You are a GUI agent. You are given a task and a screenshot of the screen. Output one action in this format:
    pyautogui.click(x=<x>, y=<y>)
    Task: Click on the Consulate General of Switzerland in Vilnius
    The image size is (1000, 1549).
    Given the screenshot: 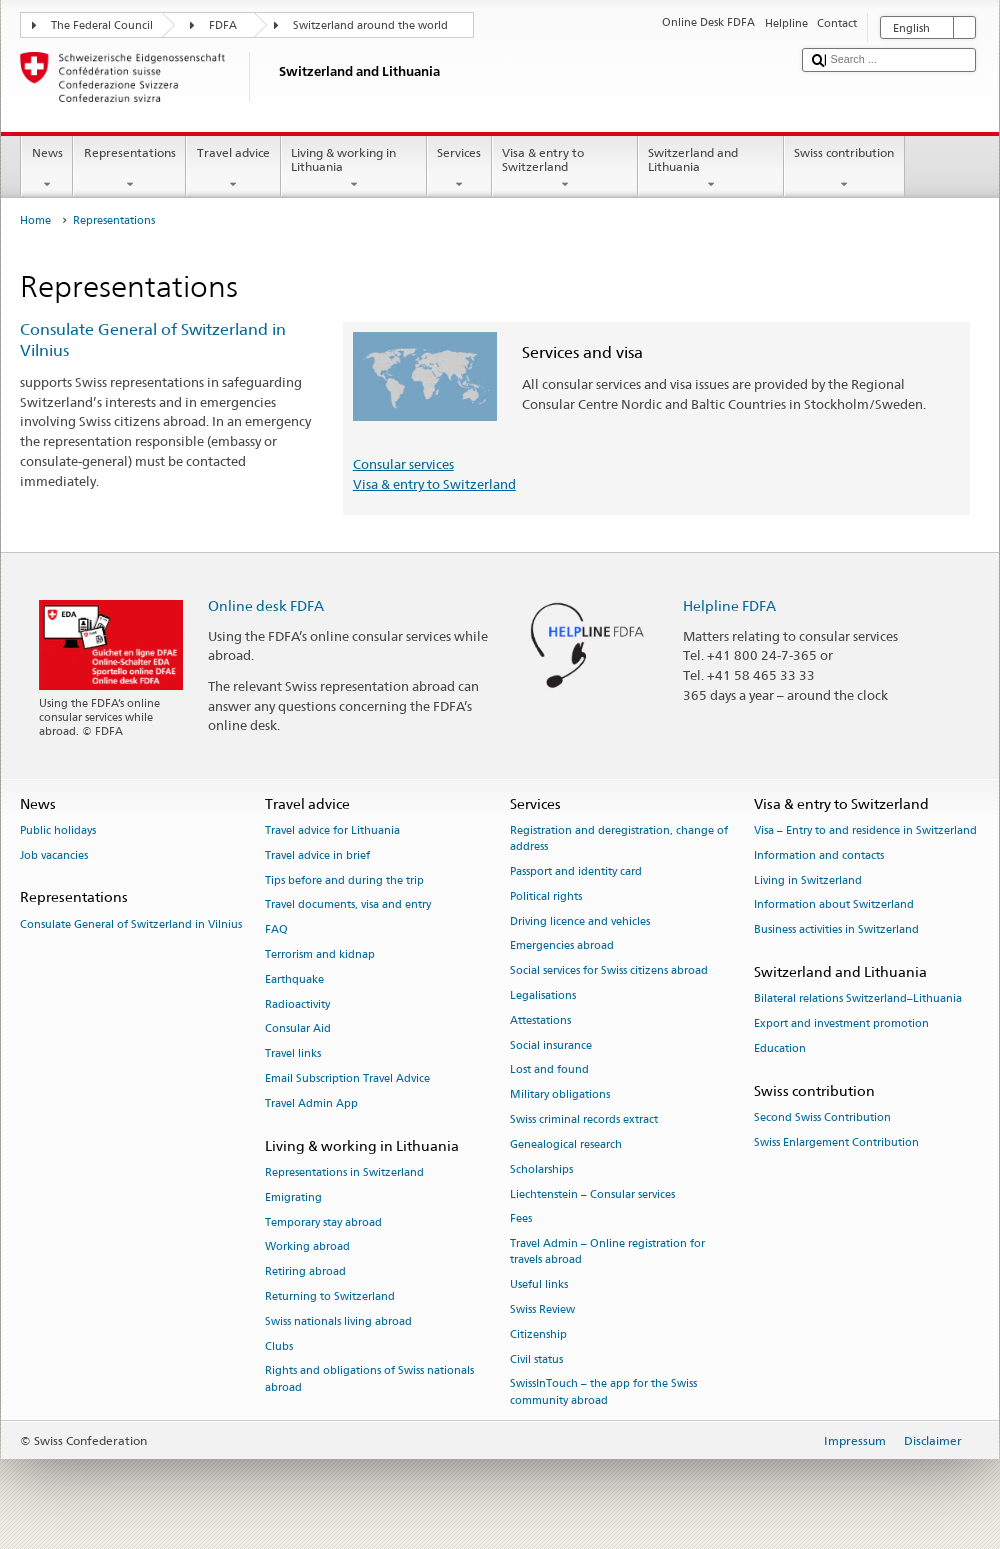 What is the action you would take?
    pyautogui.click(x=131, y=924)
    